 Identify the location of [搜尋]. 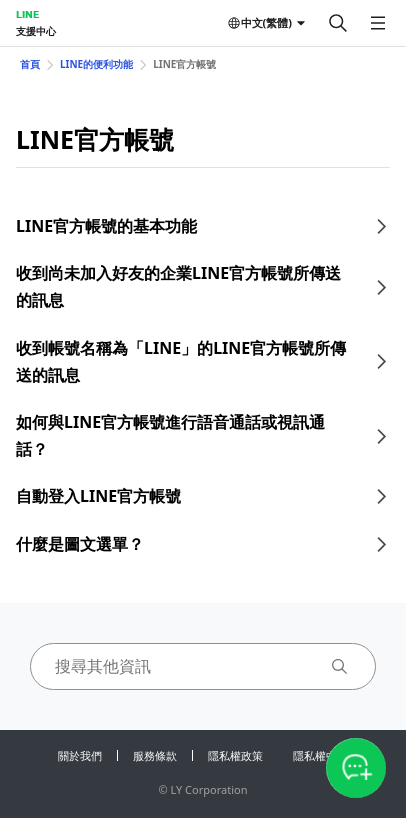
(338, 23).